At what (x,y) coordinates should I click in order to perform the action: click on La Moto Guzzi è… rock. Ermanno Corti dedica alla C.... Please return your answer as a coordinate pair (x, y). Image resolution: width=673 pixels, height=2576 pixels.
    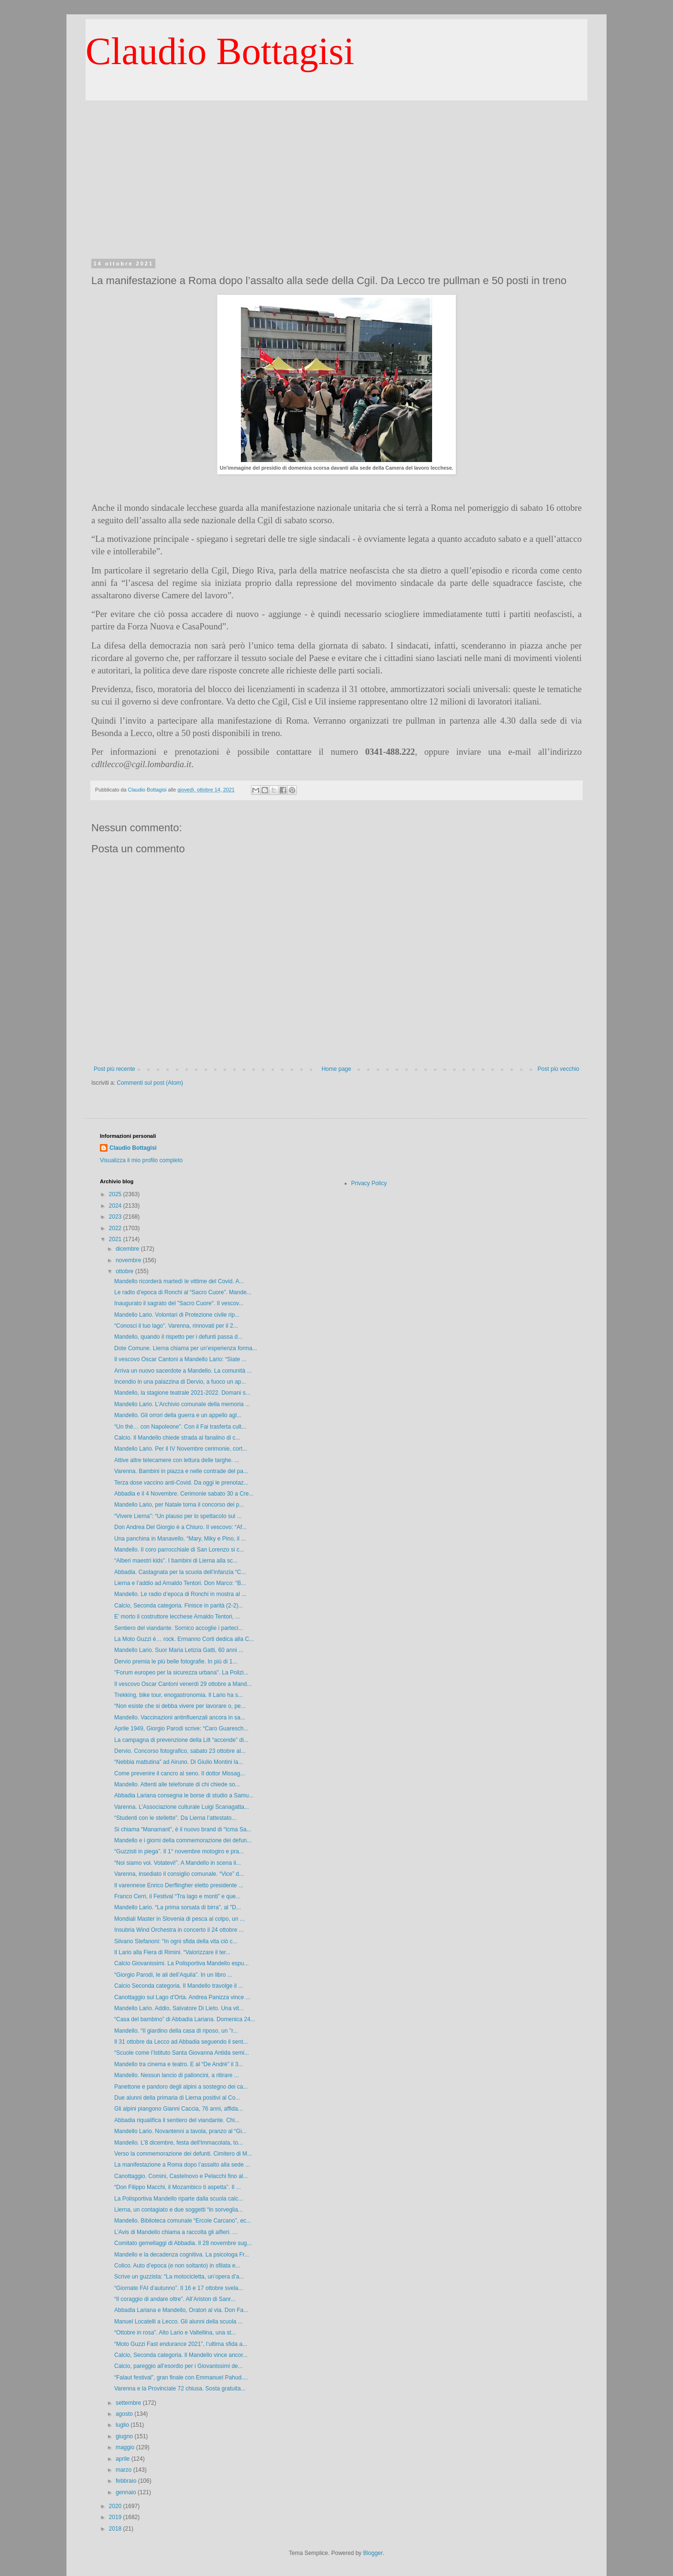
    Looking at the image, I should click on (184, 1639).